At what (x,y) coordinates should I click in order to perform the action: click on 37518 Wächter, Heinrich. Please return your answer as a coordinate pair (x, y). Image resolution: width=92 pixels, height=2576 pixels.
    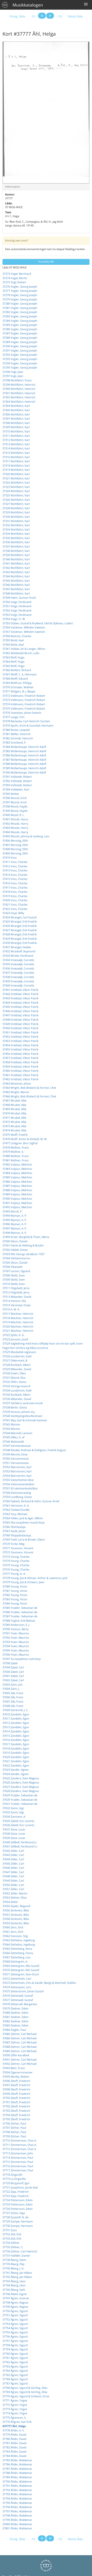
    Looking at the image, I should click on (17, 1318).